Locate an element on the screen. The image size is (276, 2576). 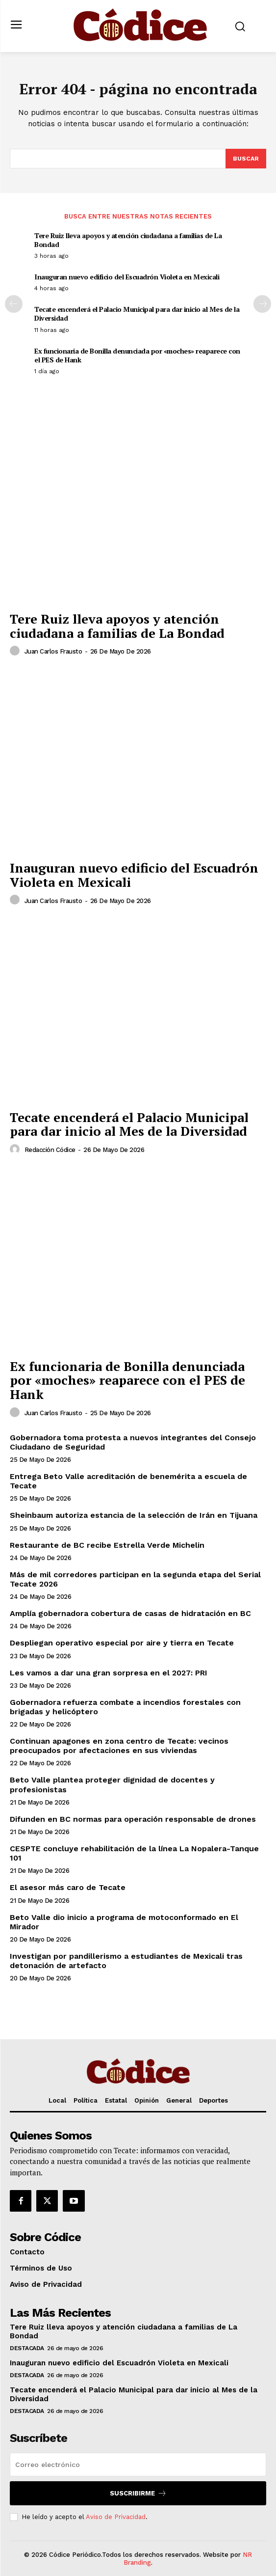
Más de mil corredores participan en la segunda etapa del Serial Tecate 2026 is located at coordinates (135, 1579).